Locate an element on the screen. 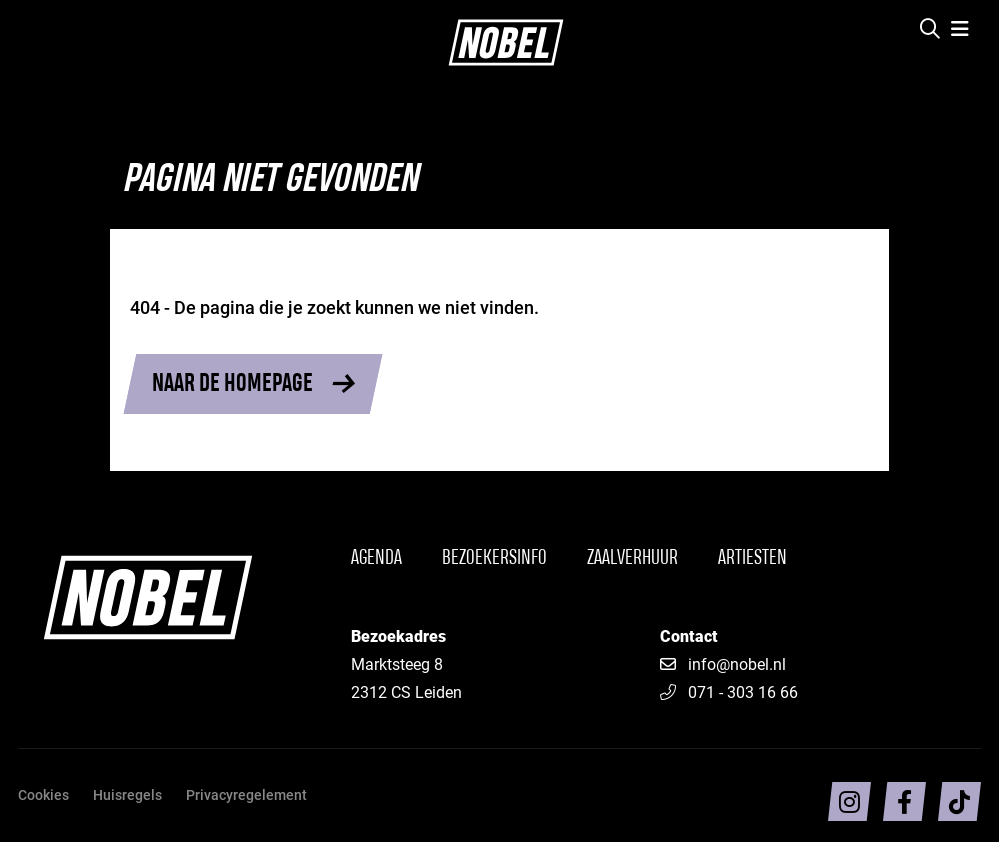 The width and height of the screenshot is (999, 842). 071 - 303 16 66 is located at coordinates (729, 691).